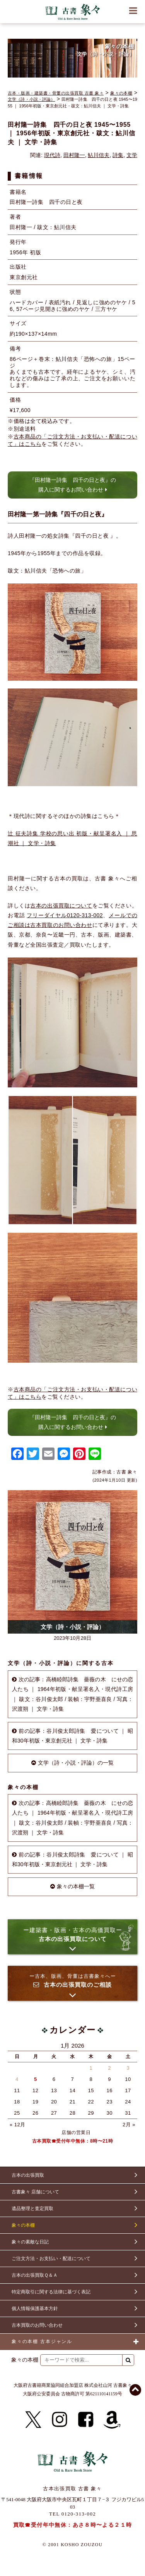 The height and width of the screenshot is (2576, 145). I want to click on « 12月, so click(18, 2124).